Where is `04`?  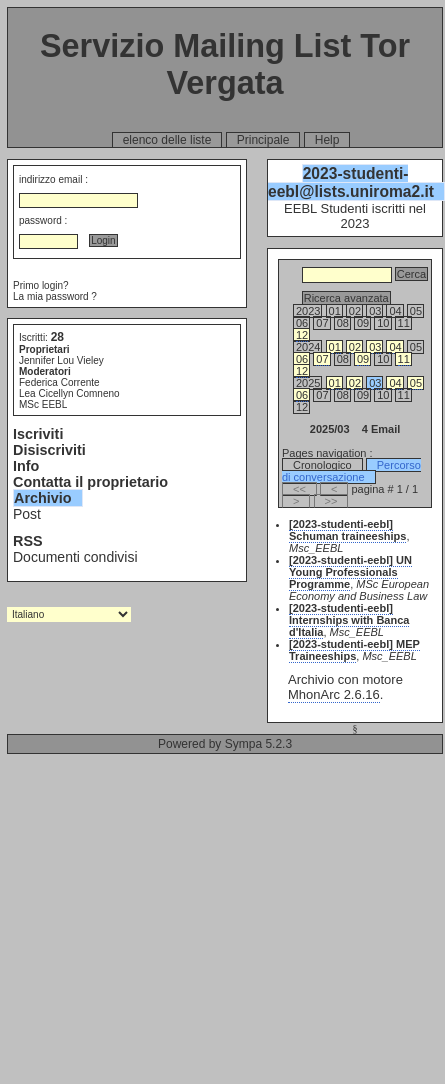 04 is located at coordinates (395, 347).